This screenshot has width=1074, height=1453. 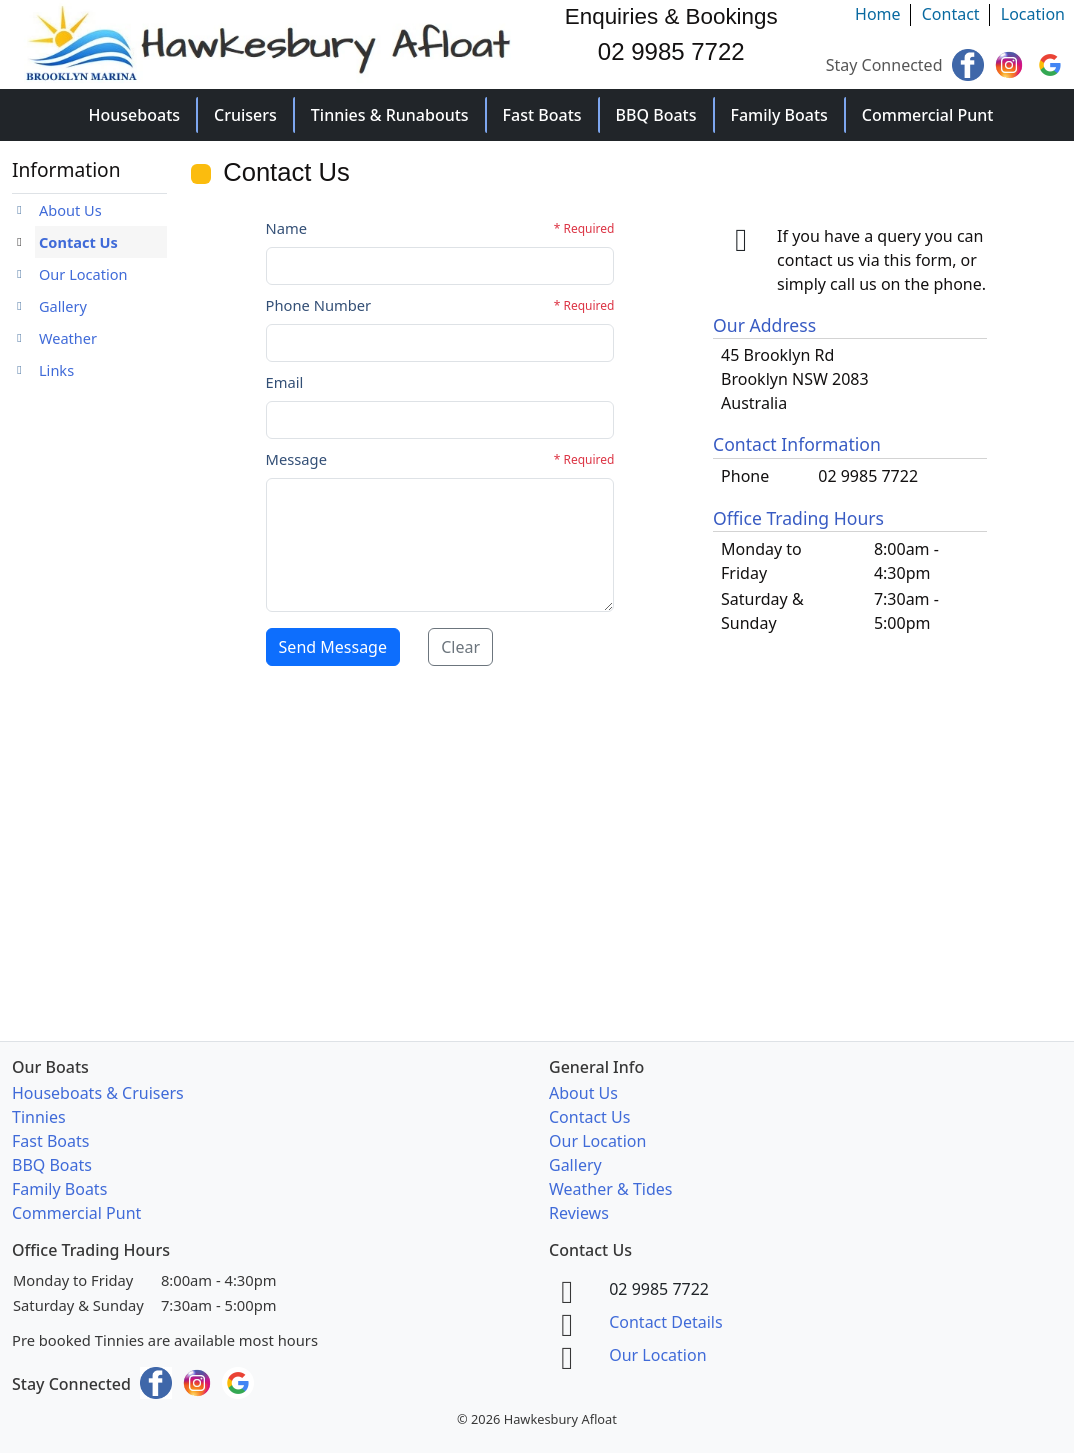 What do you see at coordinates (287, 228) in the screenshot?
I see `Name` at bounding box center [287, 228].